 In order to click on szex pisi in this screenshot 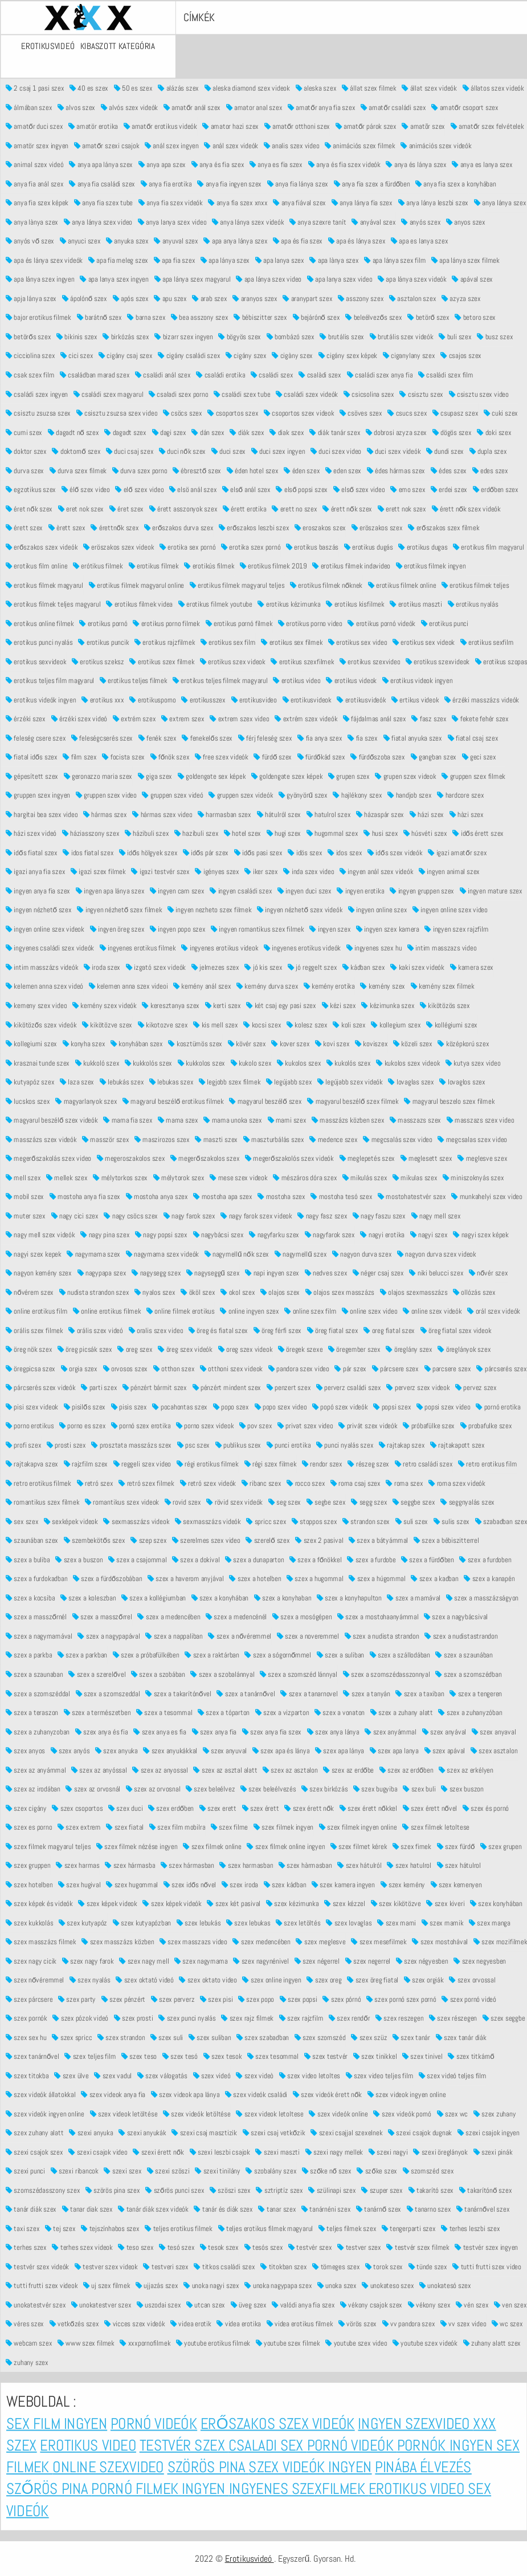, I will do `click(215, 1999)`.